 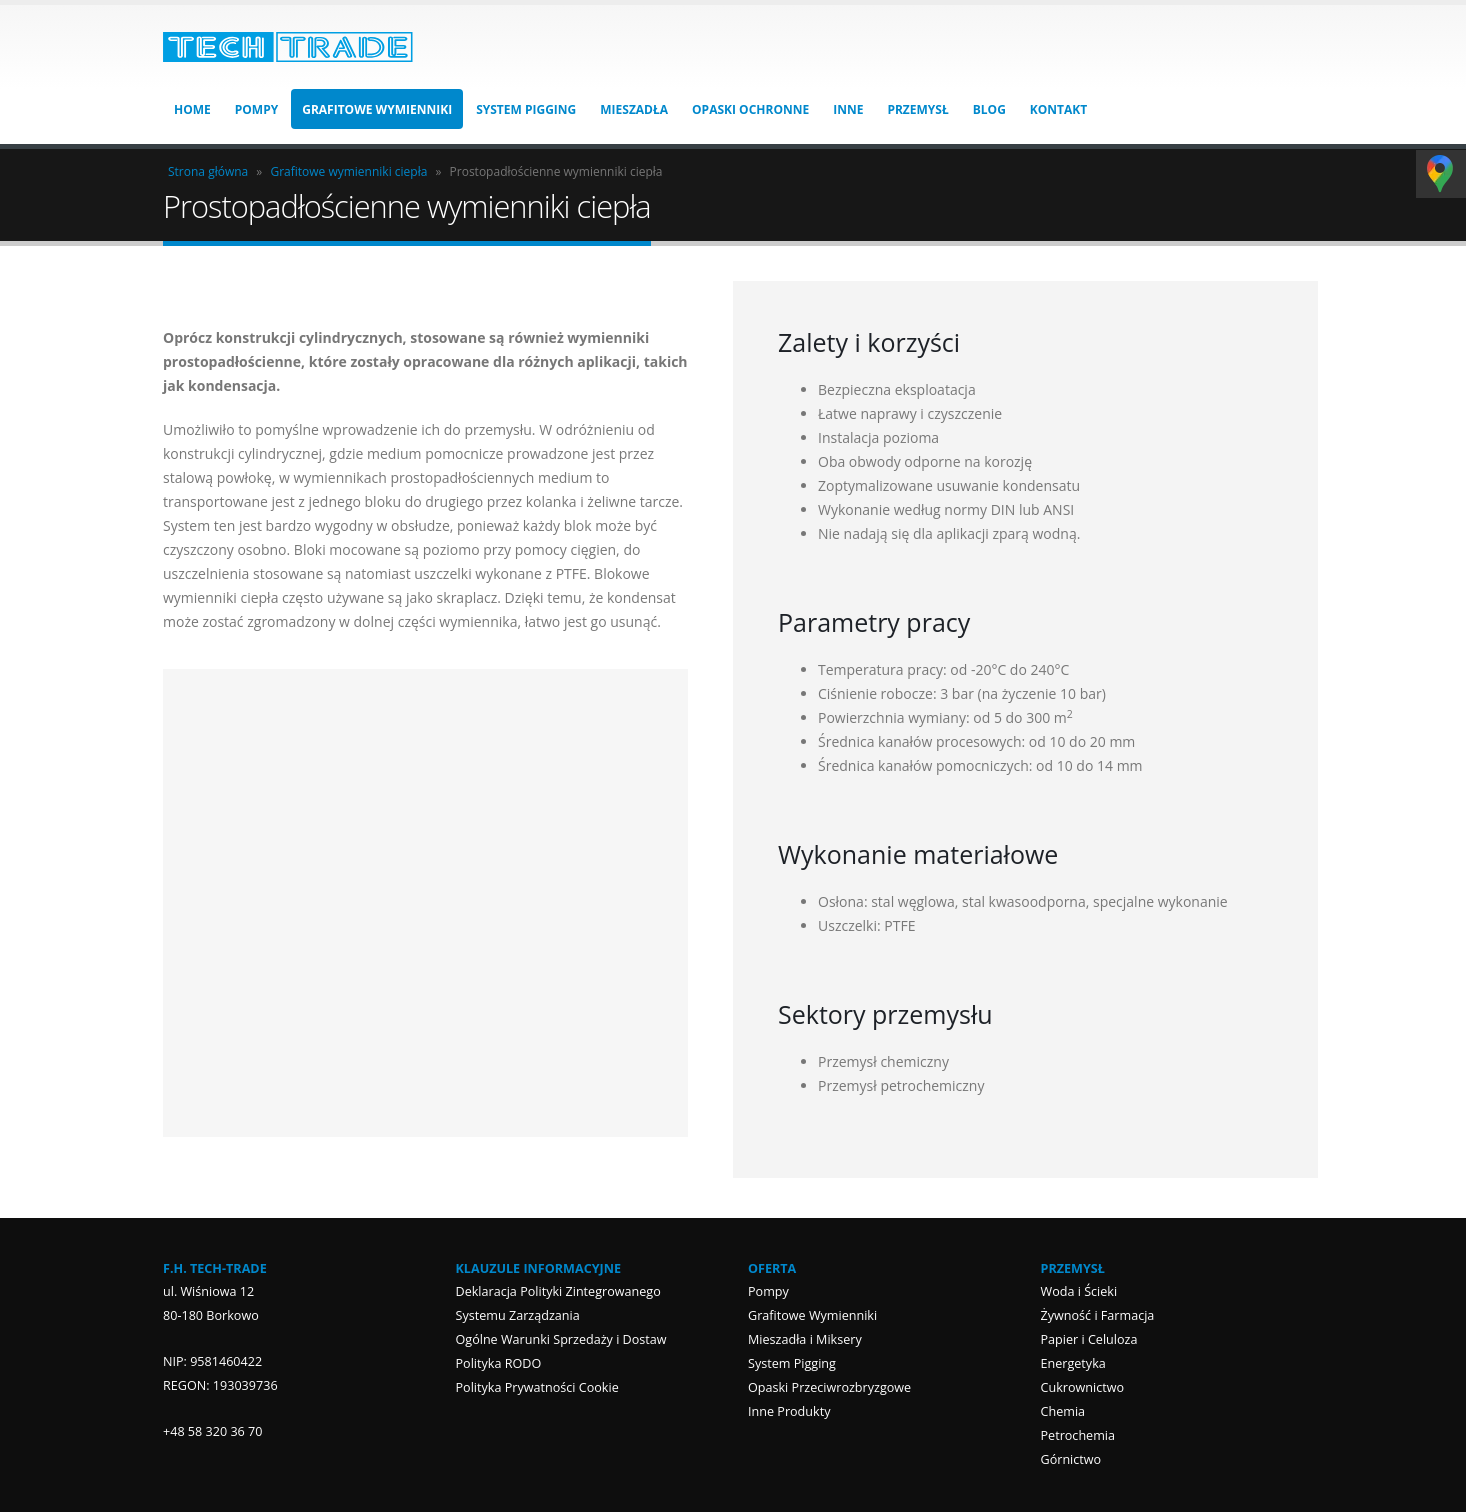 What do you see at coordinates (750, 109) in the screenshot?
I see `Opaski Ochronne` at bounding box center [750, 109].